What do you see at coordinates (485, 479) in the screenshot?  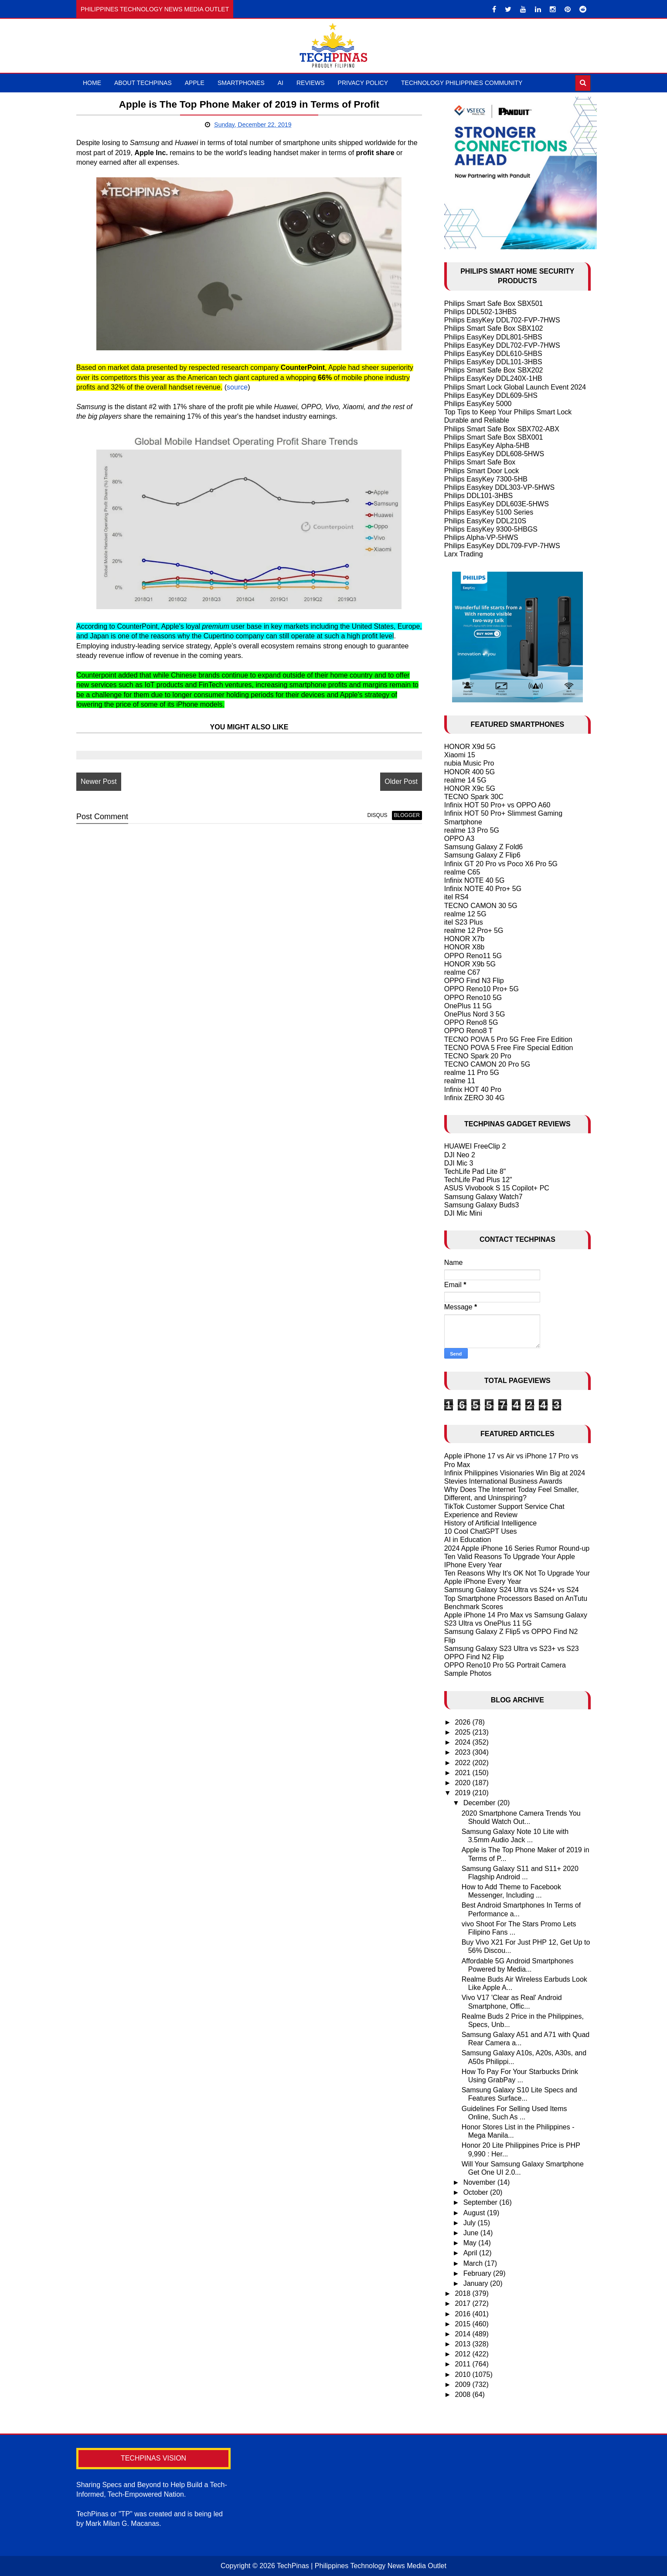 I see `Philips EasyKey 7300-5HB` at bounding box center [485, 479].